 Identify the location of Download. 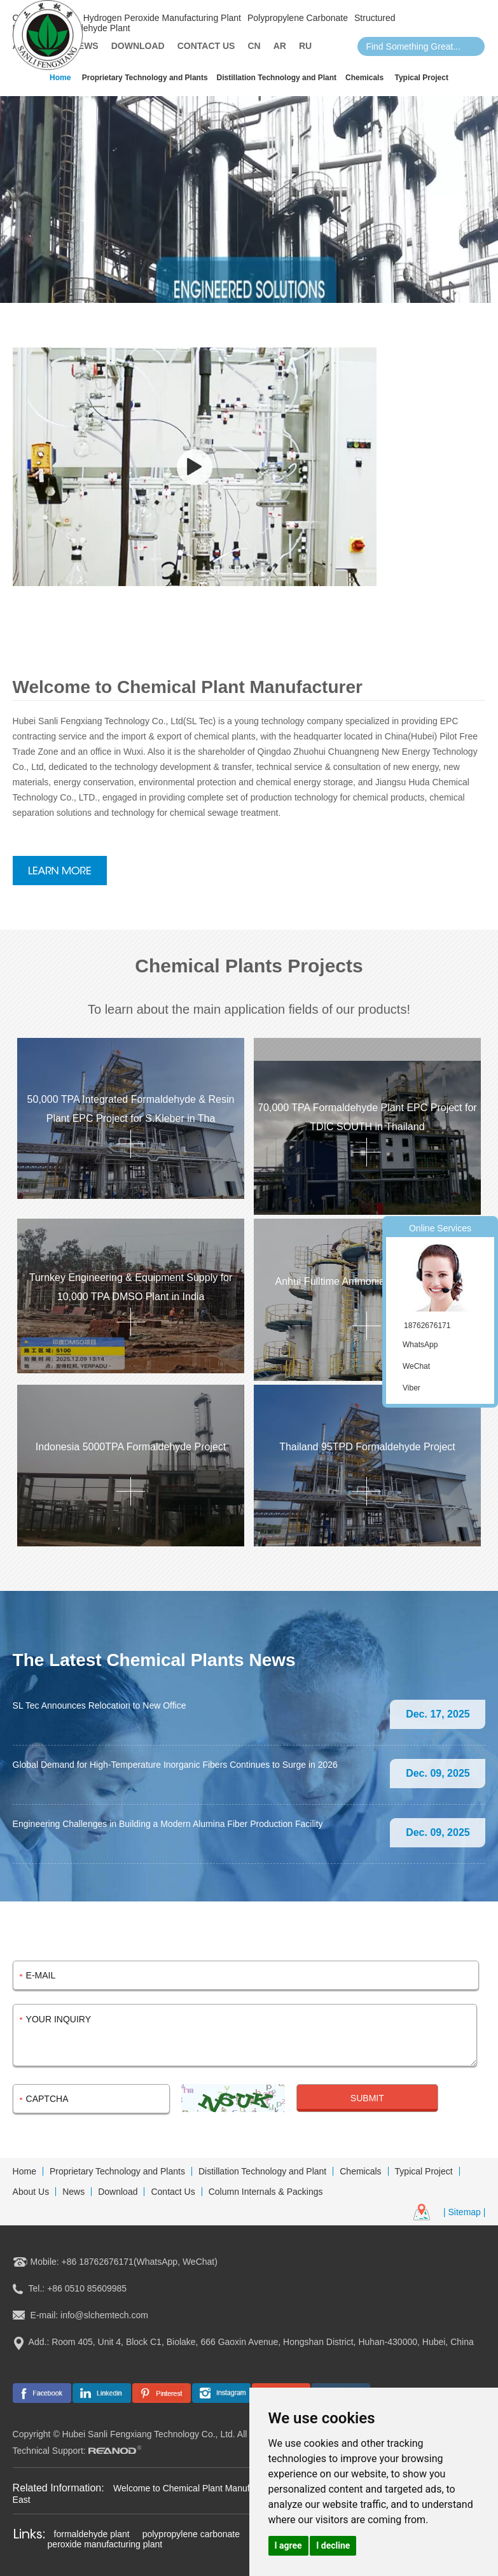
(138, 46).